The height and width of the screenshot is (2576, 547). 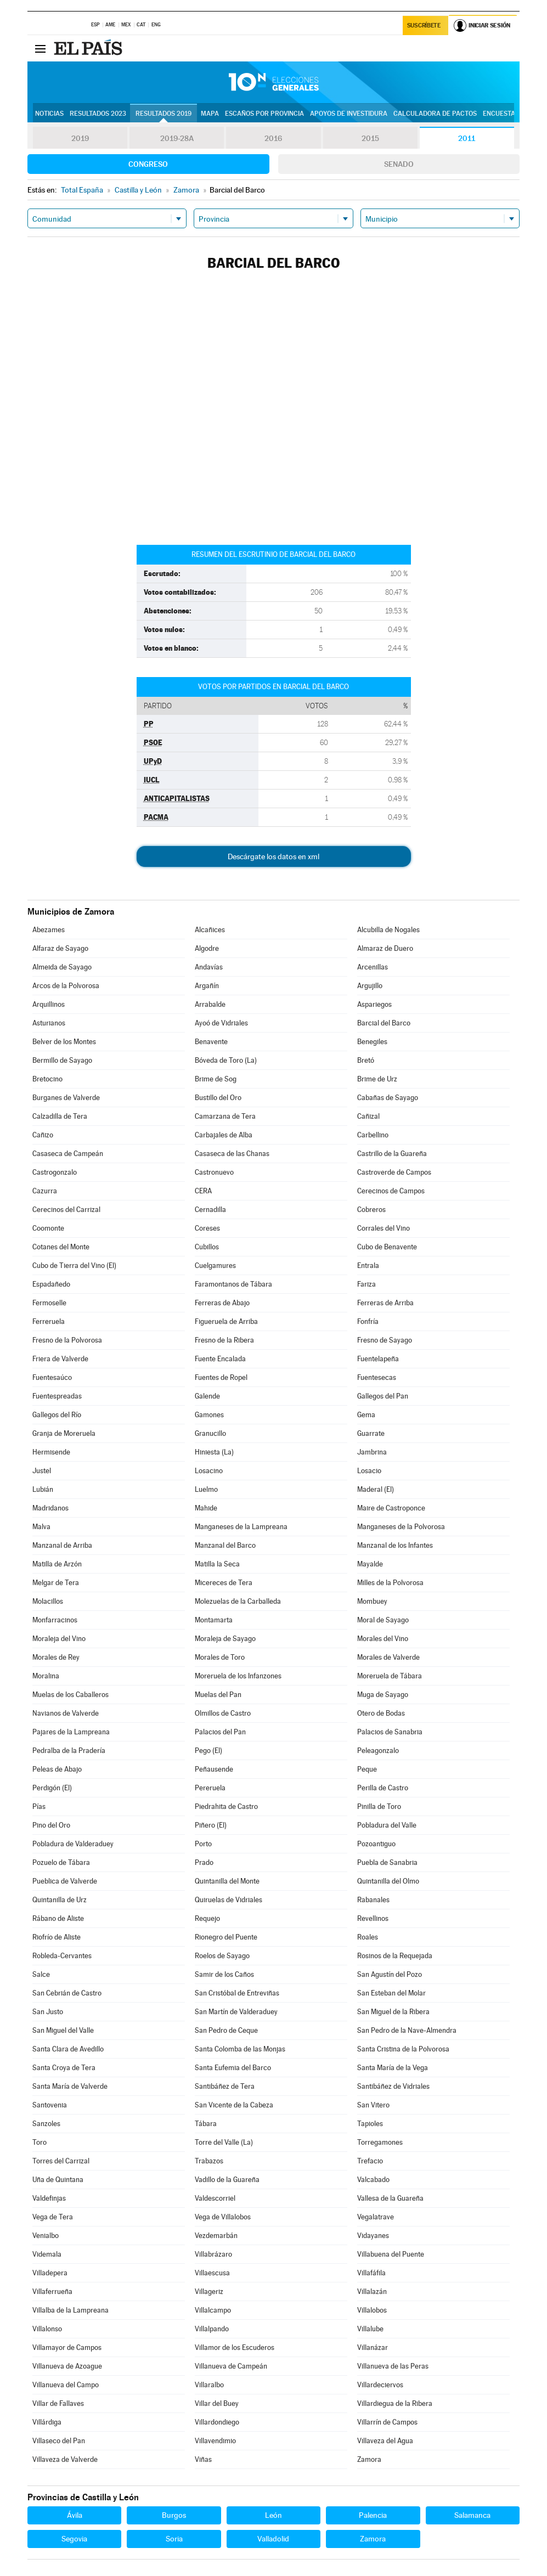 What do you see at coordinates (52, 1788) in the screenshot?
I see `Perdigón (El)` at bounding box center [52, 1788].